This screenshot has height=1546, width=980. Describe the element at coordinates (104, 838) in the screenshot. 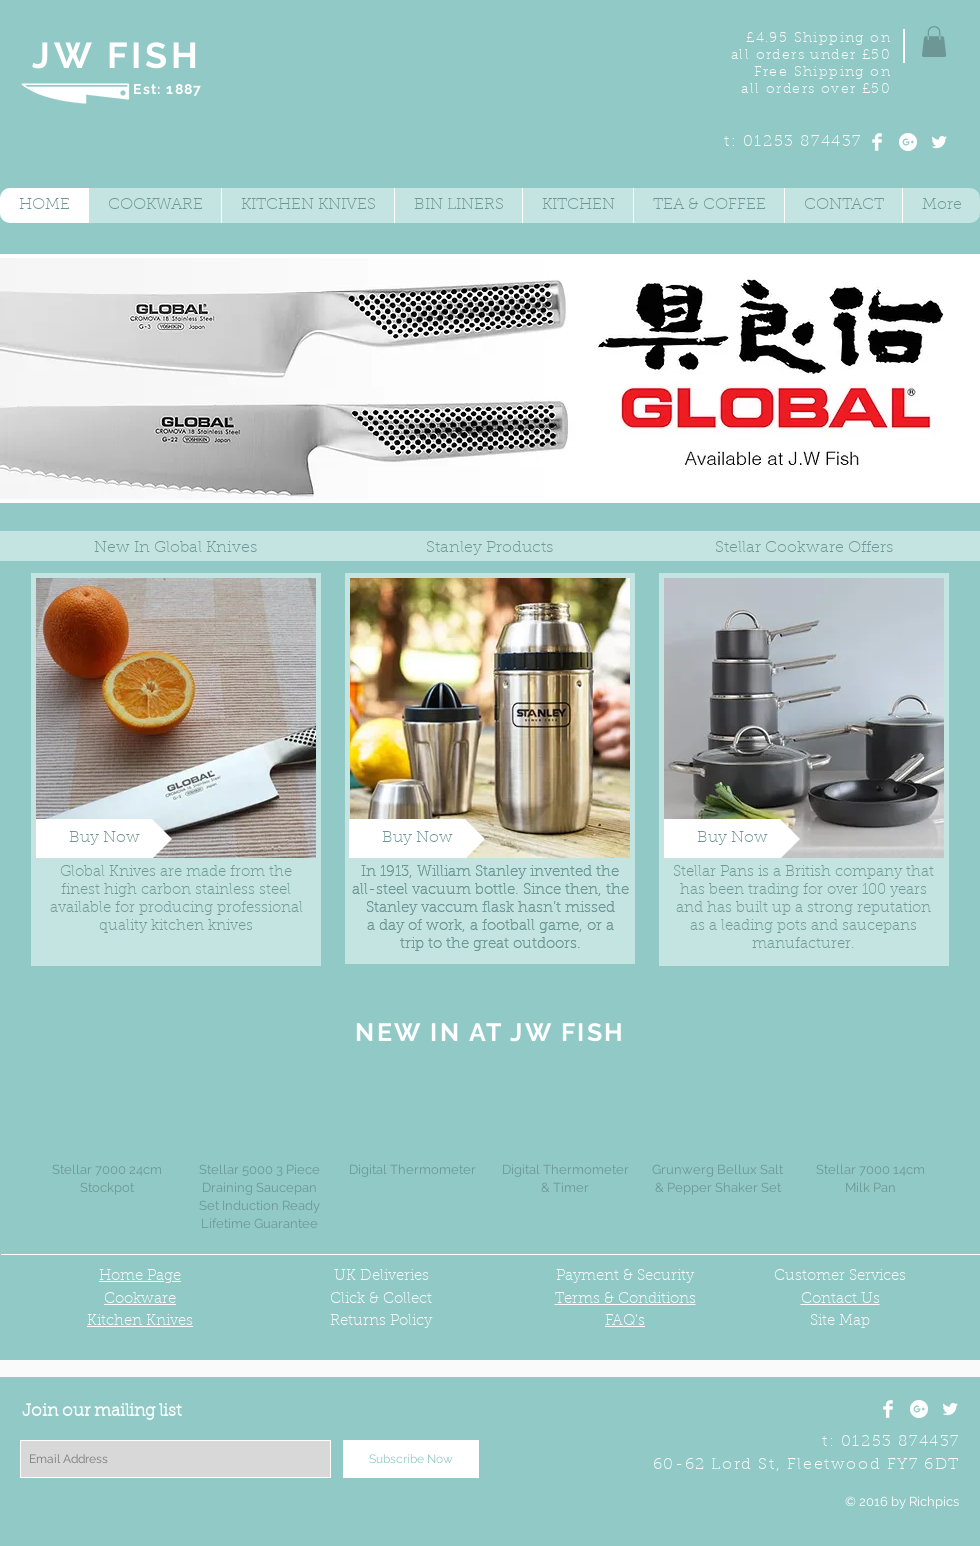

I see `[Buy Now]` at that location.